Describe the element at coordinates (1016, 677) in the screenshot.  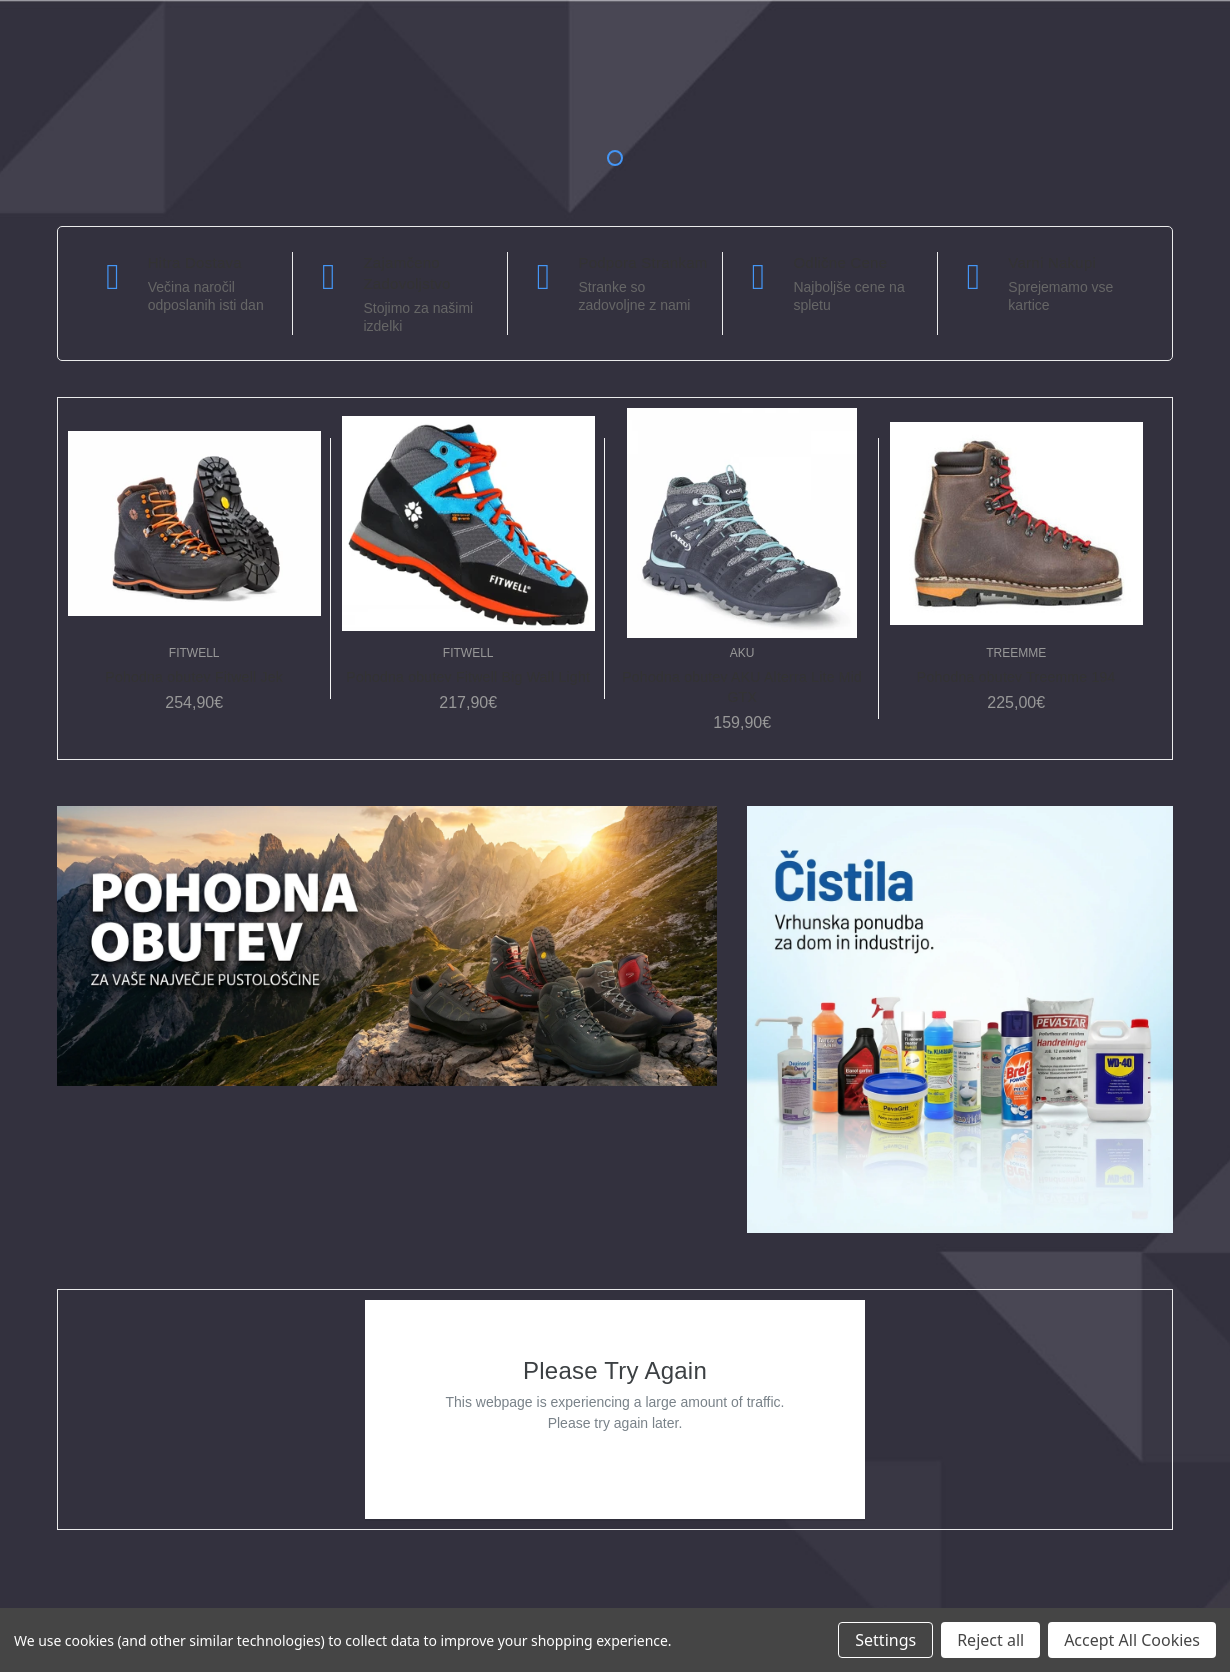
I see `Pohodna obutev Treemme 194 [Pohodna obutev Treemme 194, 225,00€]` at that location.